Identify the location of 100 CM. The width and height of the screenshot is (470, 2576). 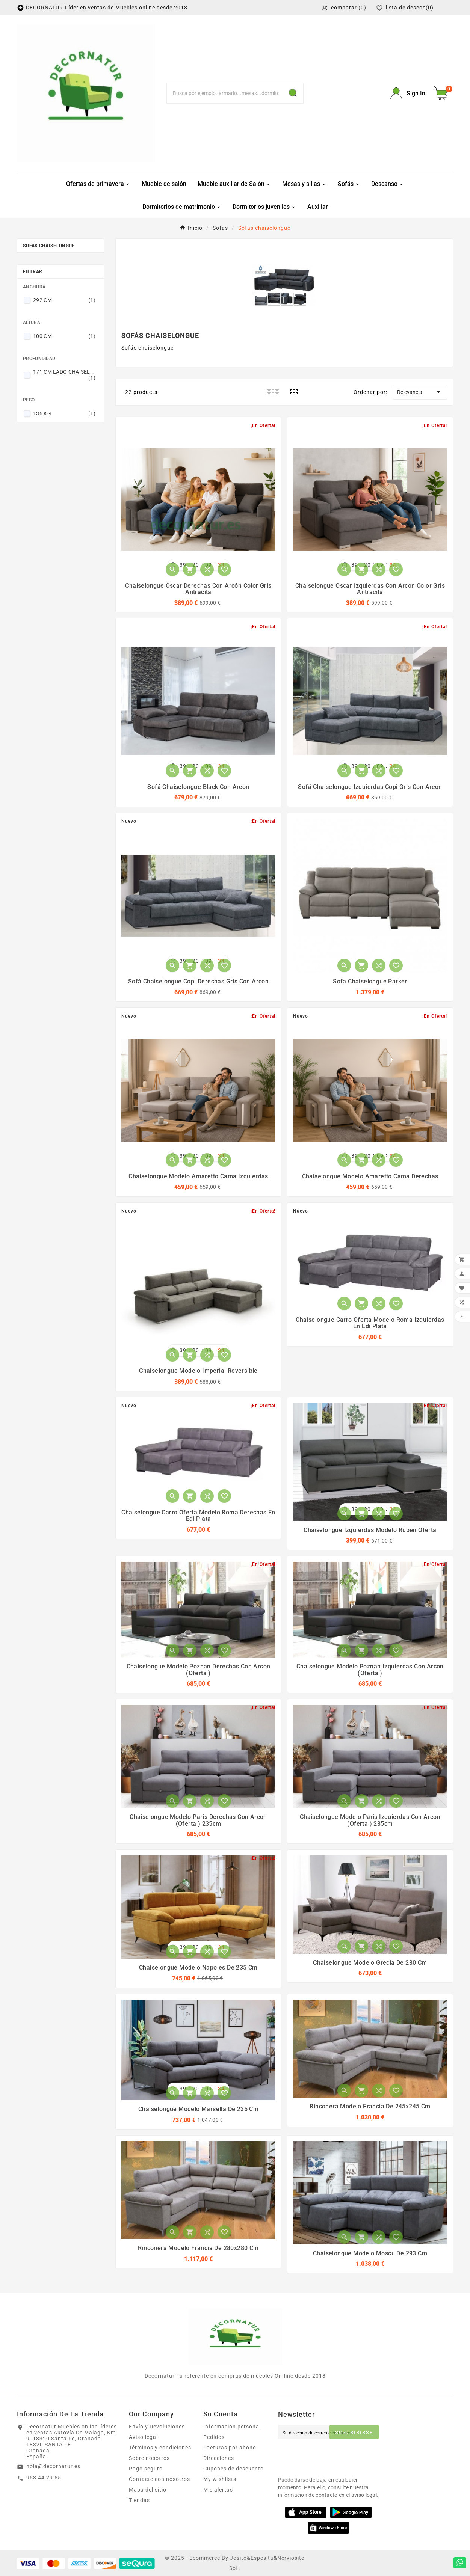
(64, 336).